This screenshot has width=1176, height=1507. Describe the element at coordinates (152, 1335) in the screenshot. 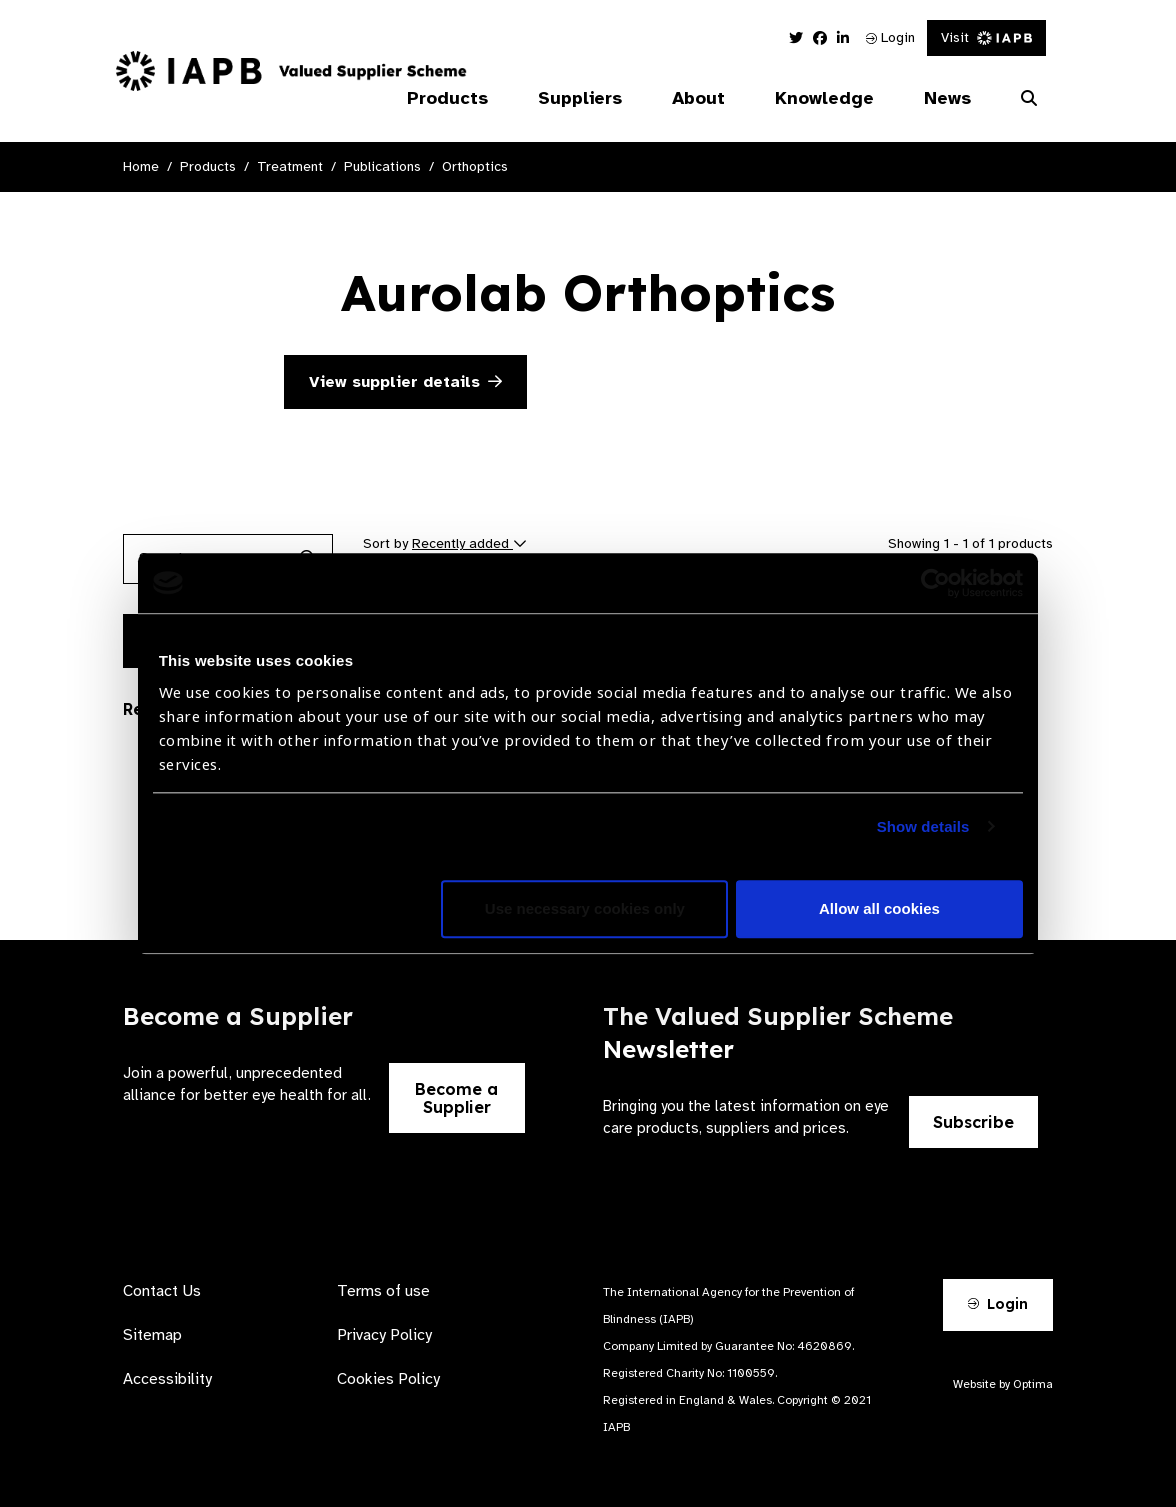

I see `Sitemap` at that location.